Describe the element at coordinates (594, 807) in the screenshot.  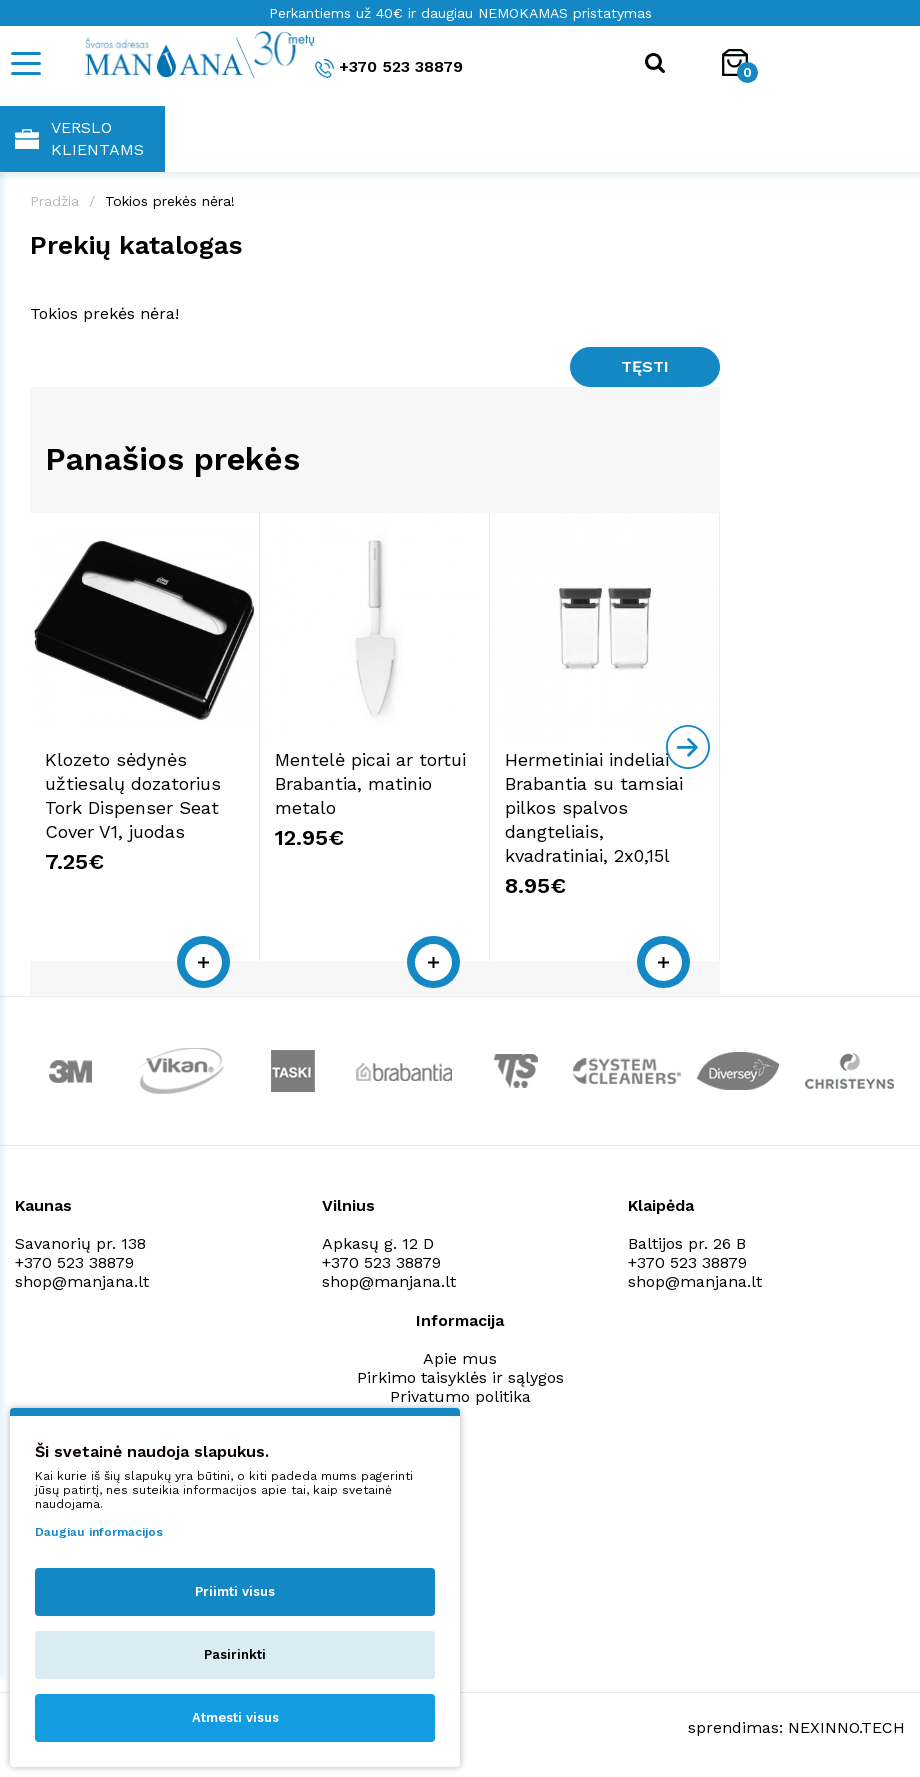
I see `Hermetiniai indeliai Brabantia su tamsiai pilkos spalvos dangteliais, kvadratiniai, 2x0,15l` at that location.